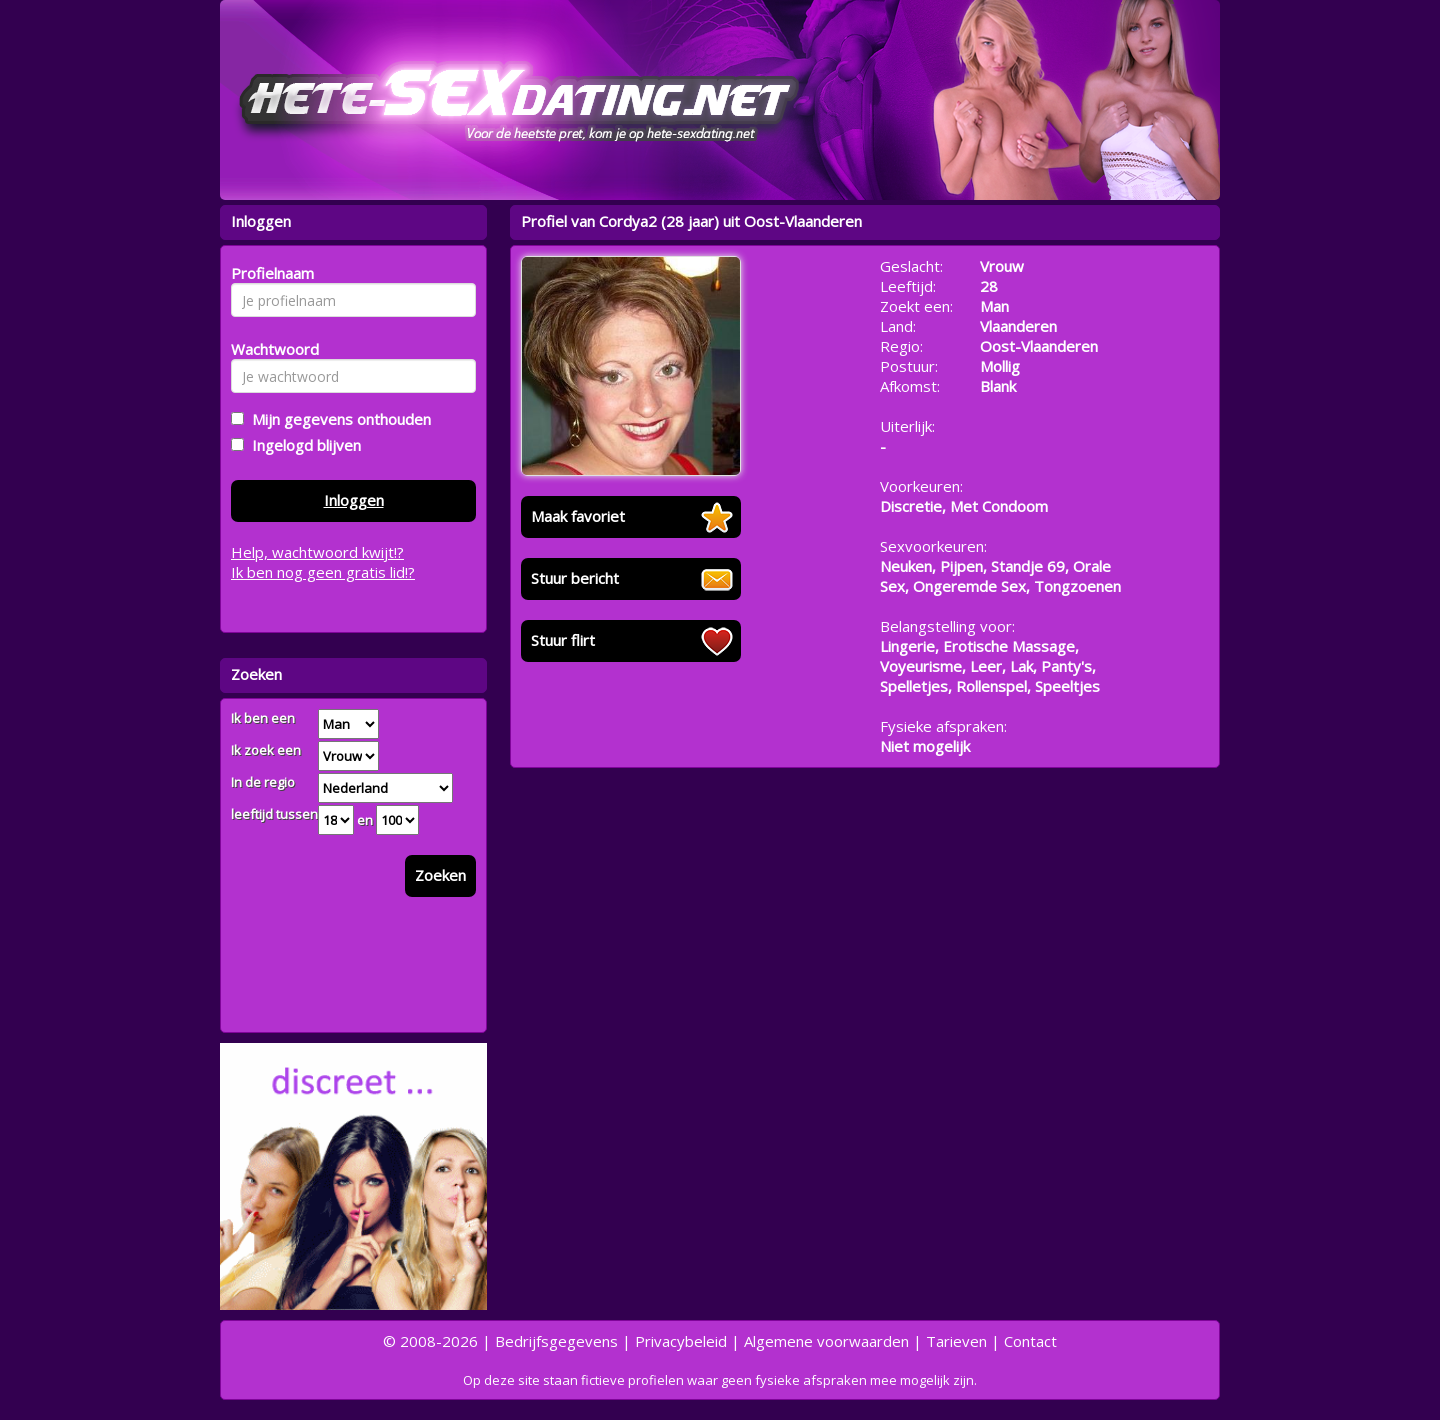 The height and width of the screenshot is (1420, 1440). Describe the element at coordinates (1030, 1341) in the screenshot. I see `Contact` at that location.